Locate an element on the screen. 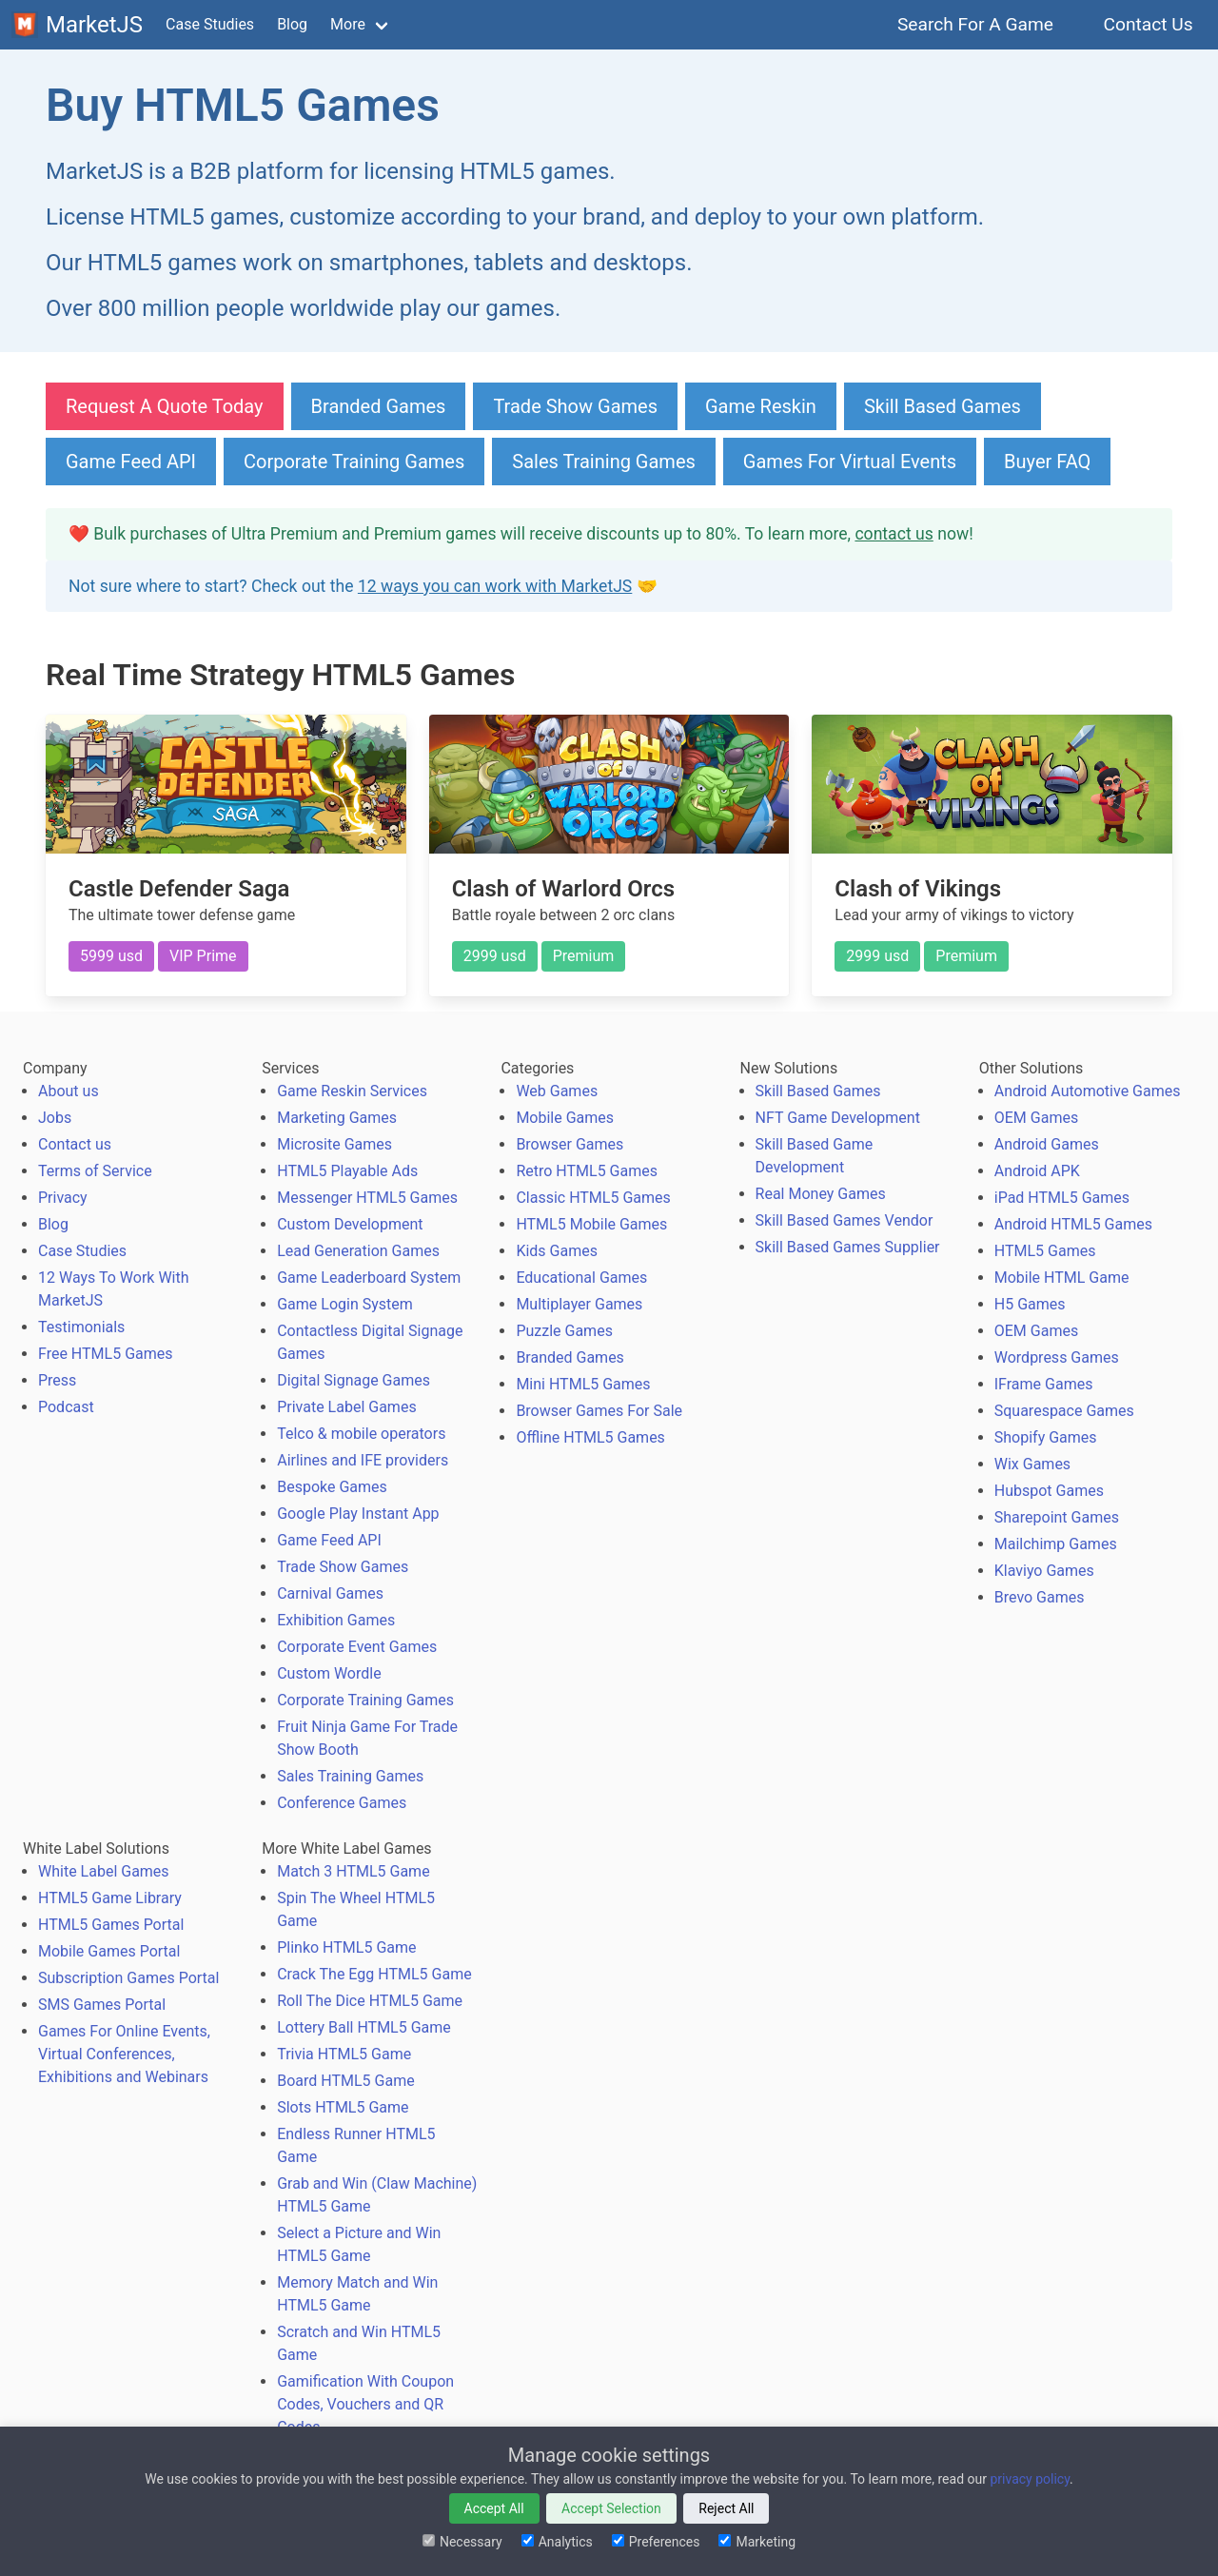 The height and width of the screenshot is (2576, 1218). Lottery Ball HTML5 Game is located at coordinates (364, 2027).